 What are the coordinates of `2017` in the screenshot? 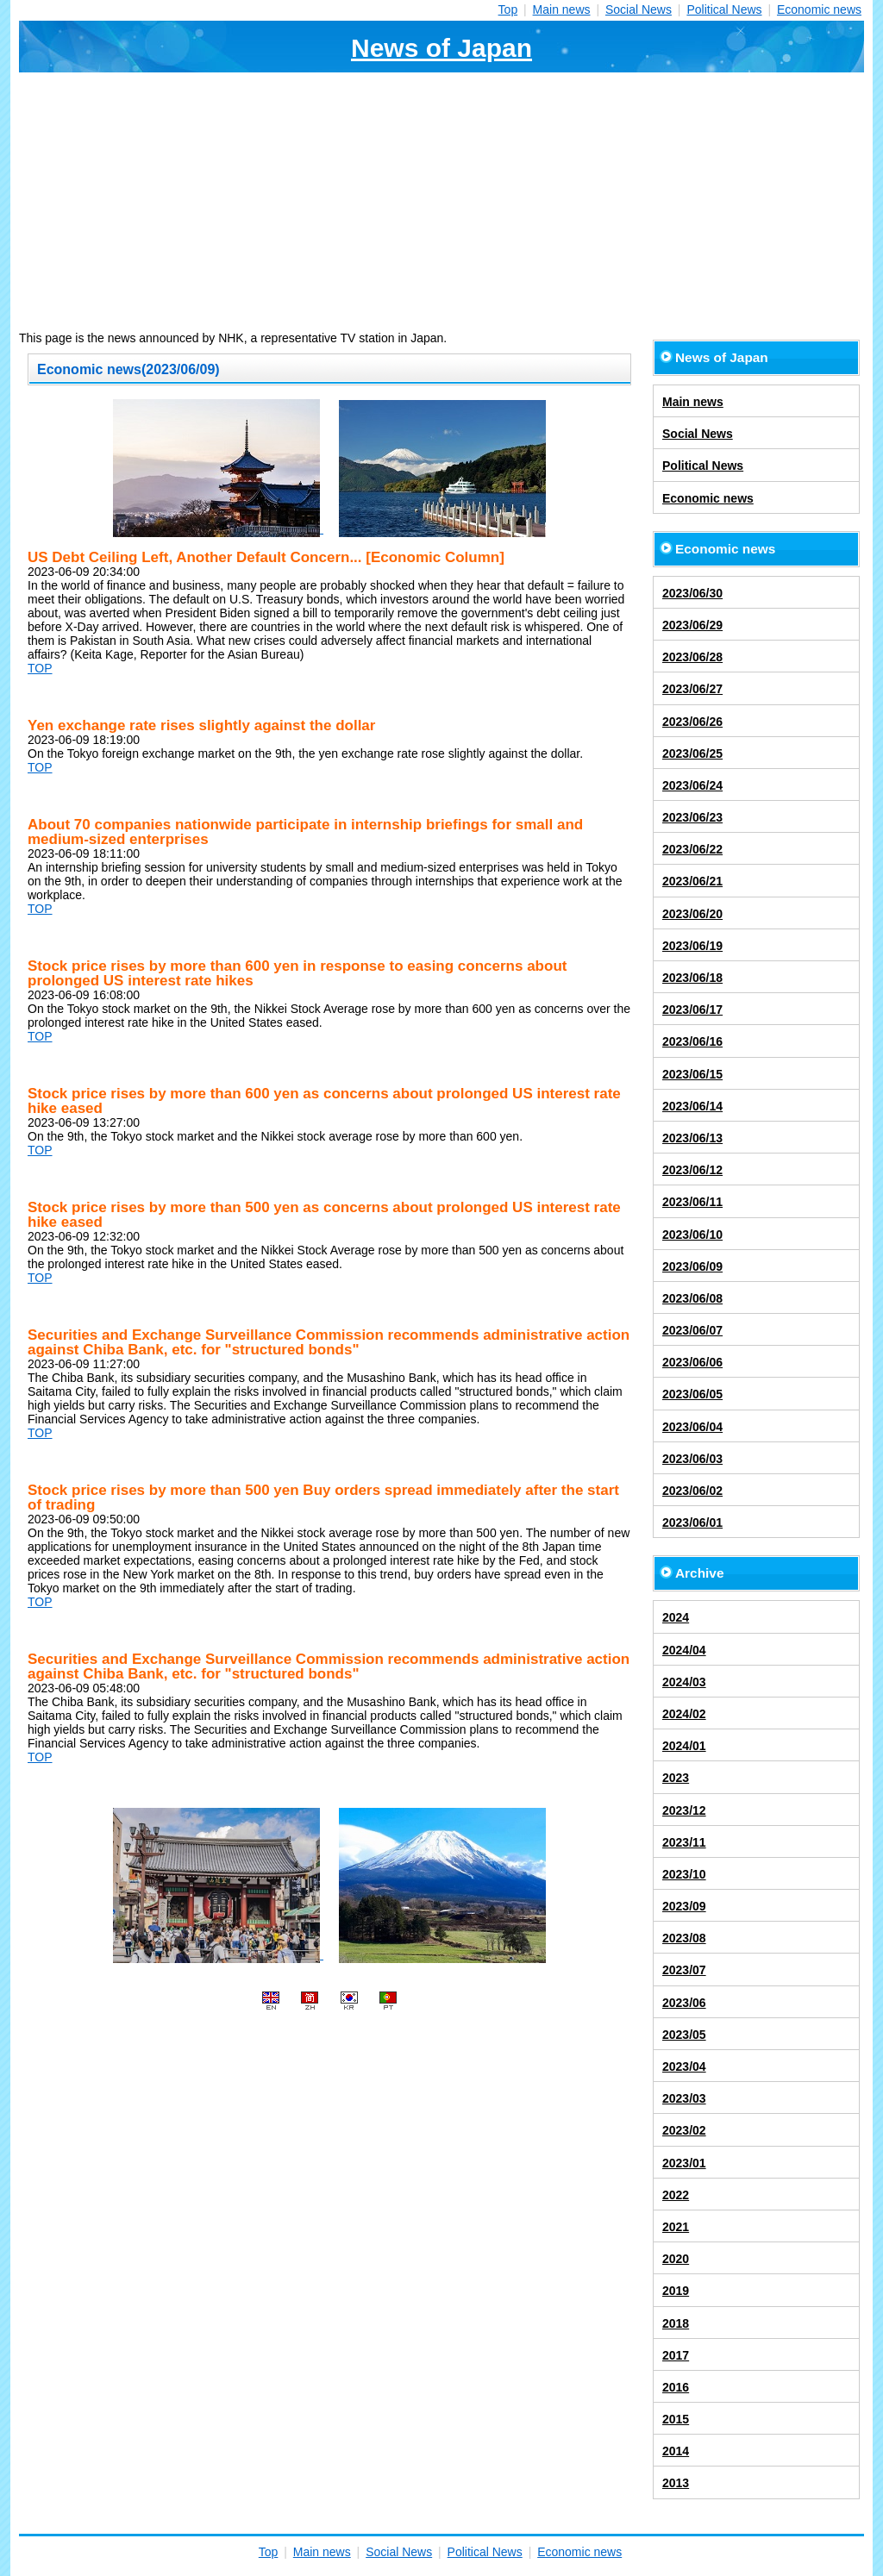 It's located at (675, 2355).